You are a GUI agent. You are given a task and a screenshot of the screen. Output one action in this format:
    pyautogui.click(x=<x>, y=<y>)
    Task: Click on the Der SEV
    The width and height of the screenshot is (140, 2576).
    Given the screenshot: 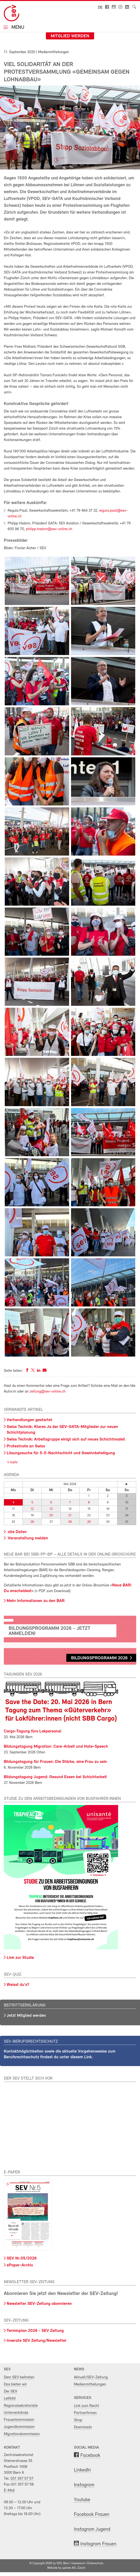 What is the action you would take?
    pyautogui.click(x=10, y=2391)
    